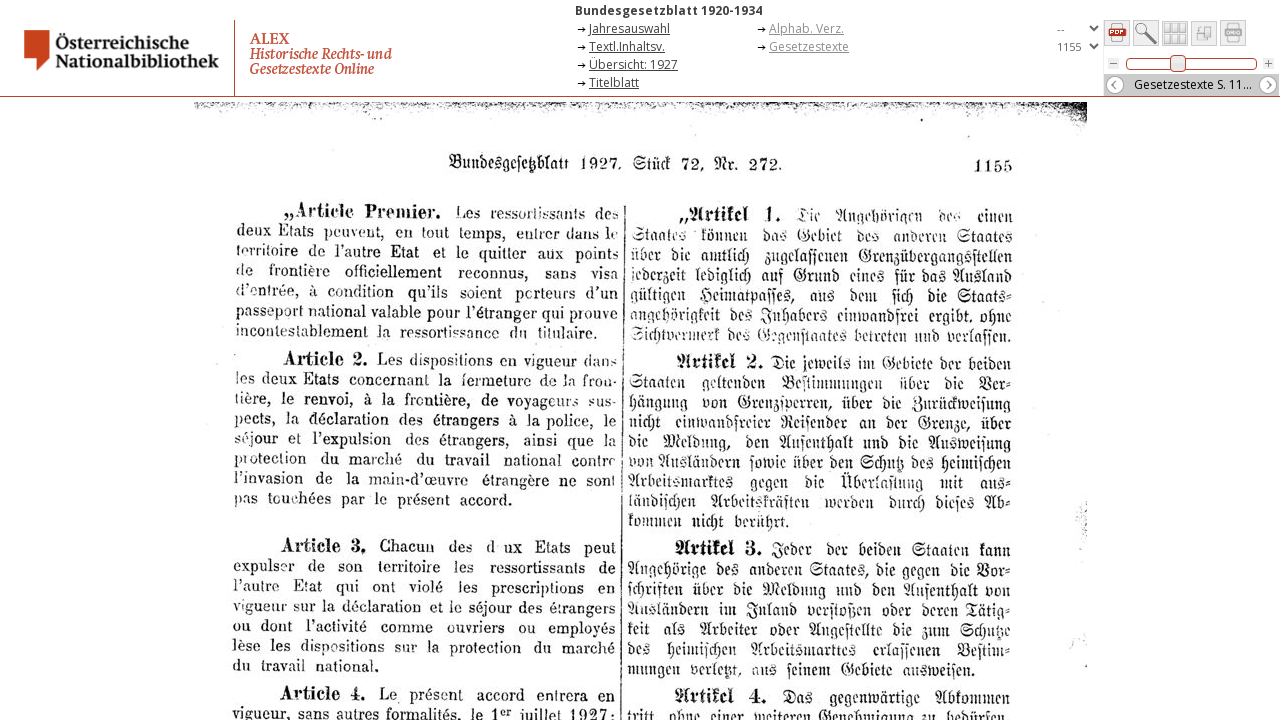  I want to click on Gesetzestexte, so click(809, 46).